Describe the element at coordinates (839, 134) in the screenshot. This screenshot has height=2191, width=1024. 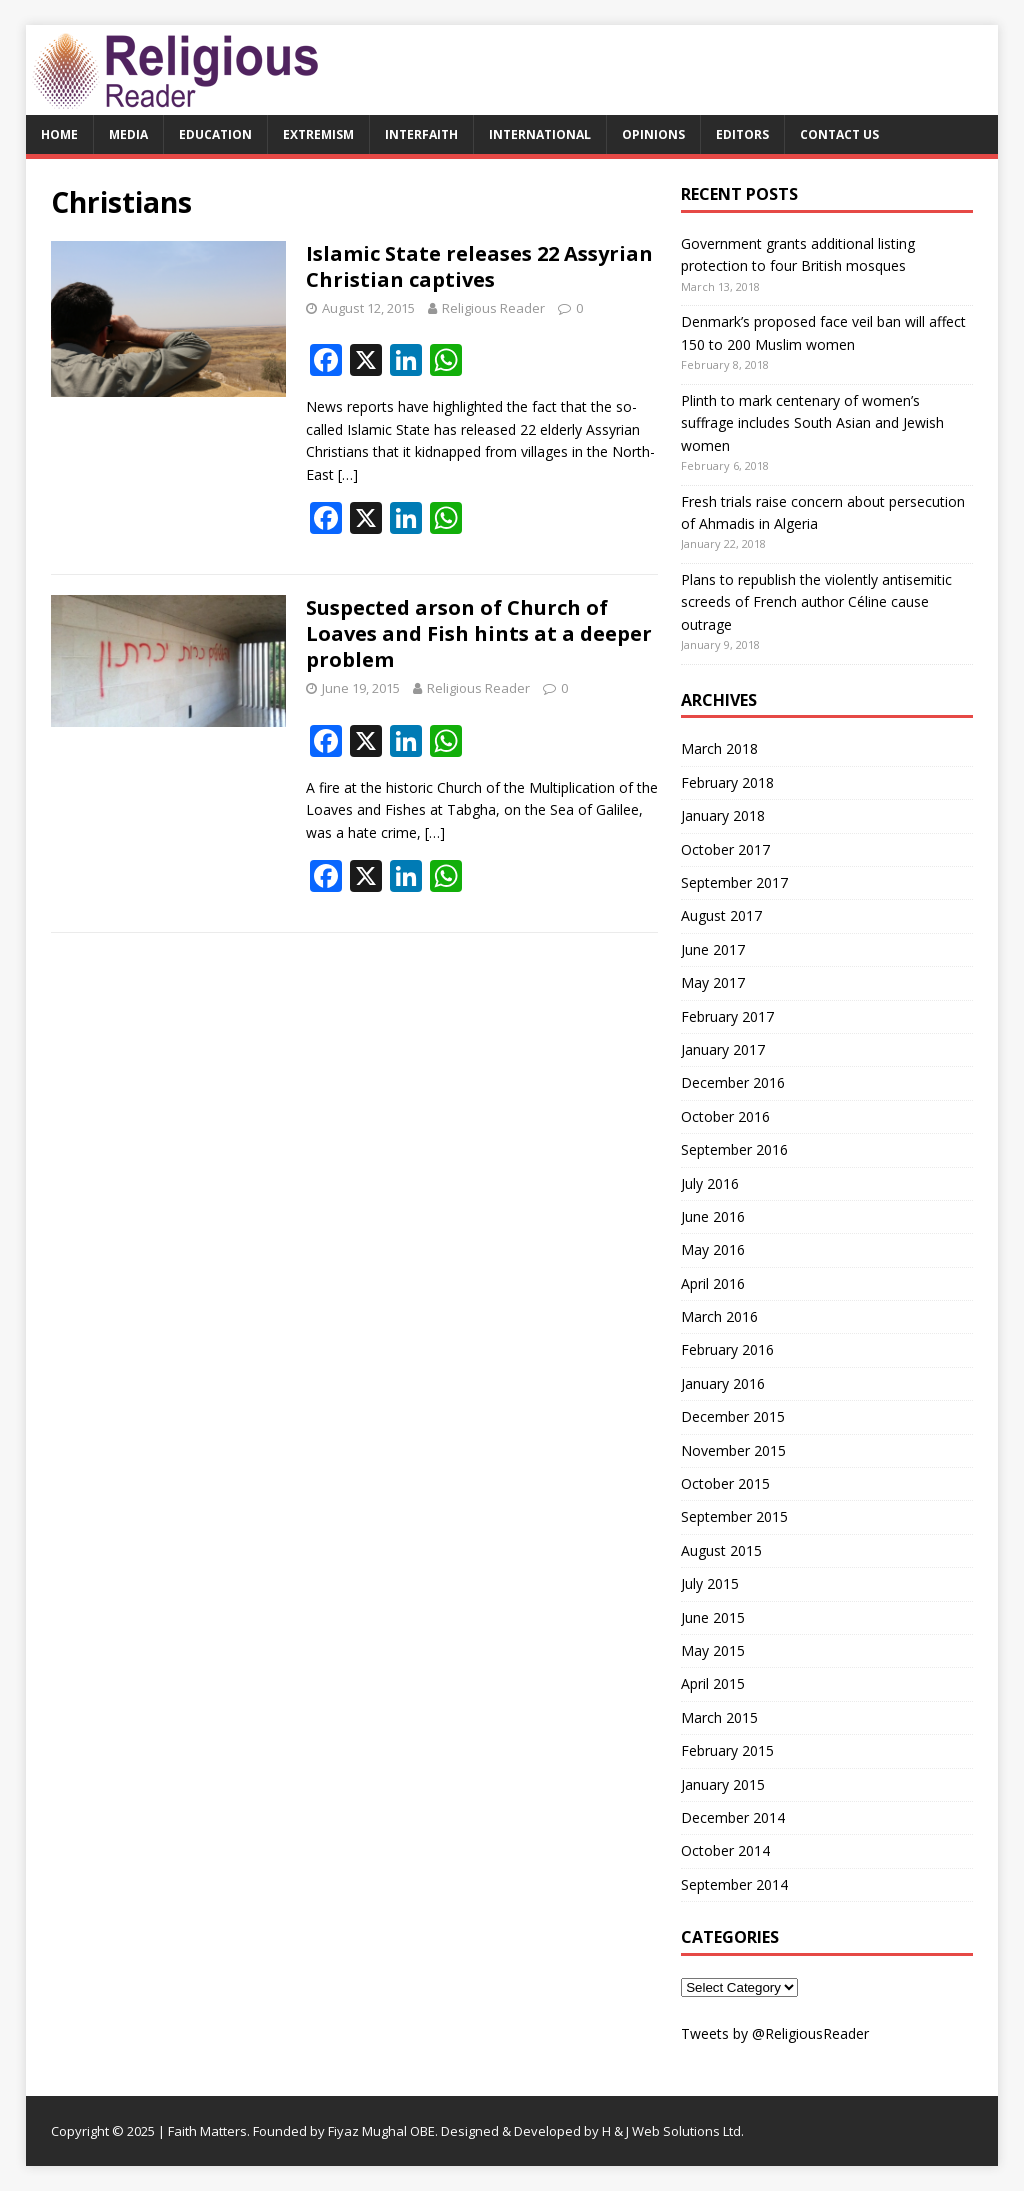
I see `Contact Us` at that location.